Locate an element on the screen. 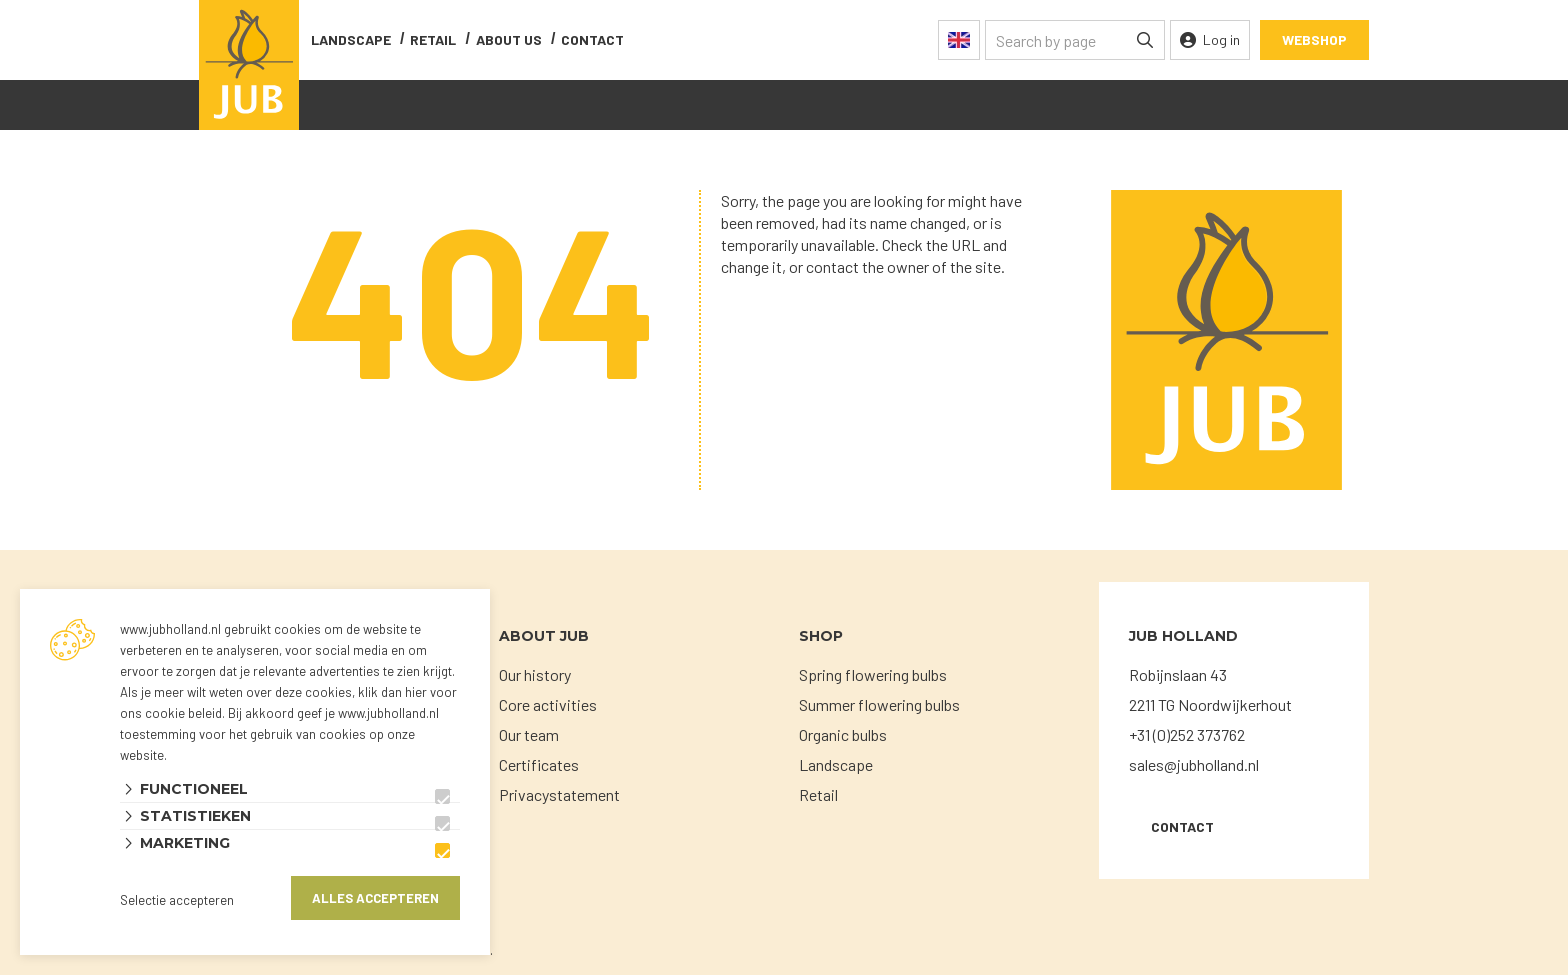 Image resolution: width=1568 pixels, height=975 pixels. Spring flowering bulbs is located at coordinates (873, 674).